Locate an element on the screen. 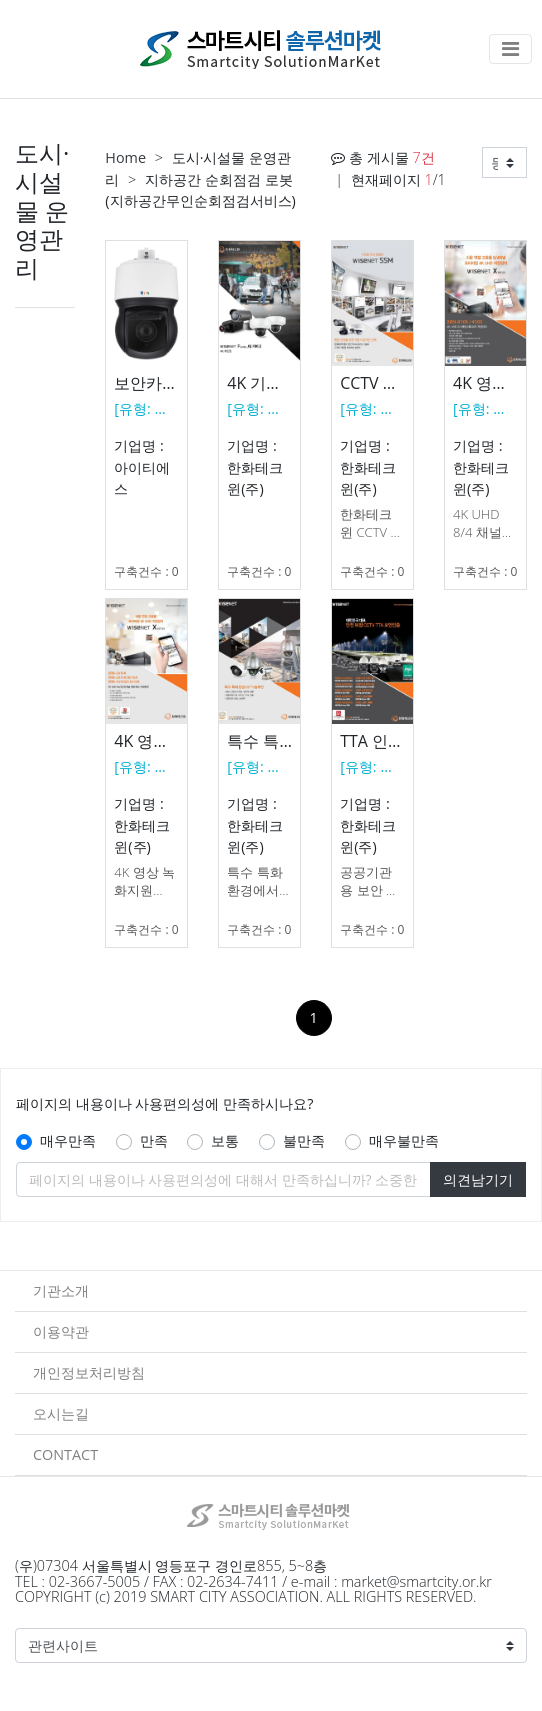  매우불만족 is located at coordinates (404, 1140).